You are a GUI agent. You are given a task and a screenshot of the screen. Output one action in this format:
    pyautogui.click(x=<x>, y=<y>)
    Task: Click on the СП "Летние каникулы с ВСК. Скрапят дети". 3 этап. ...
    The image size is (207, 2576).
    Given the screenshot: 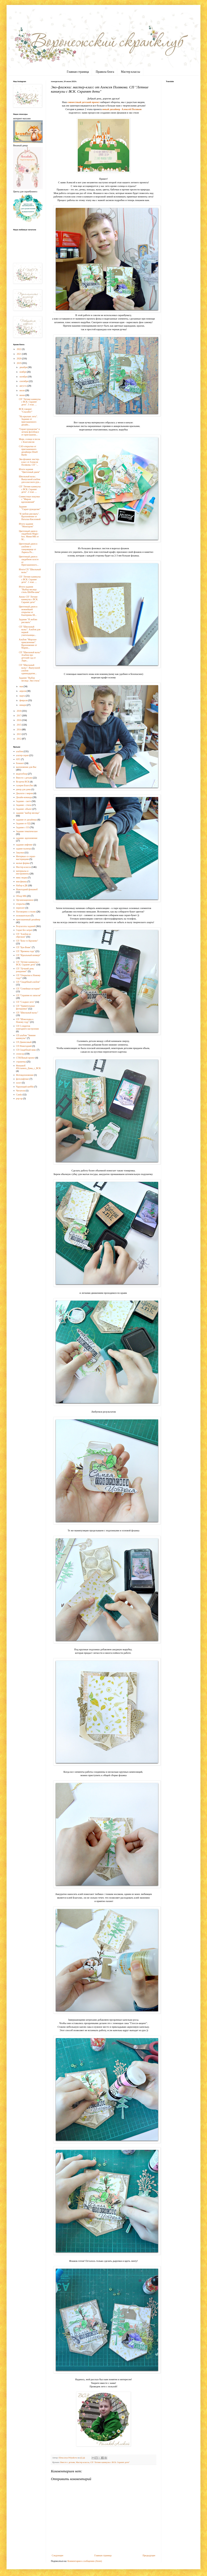 What is the action you would take?
    pyautogui.click(x=30, y=402)
    